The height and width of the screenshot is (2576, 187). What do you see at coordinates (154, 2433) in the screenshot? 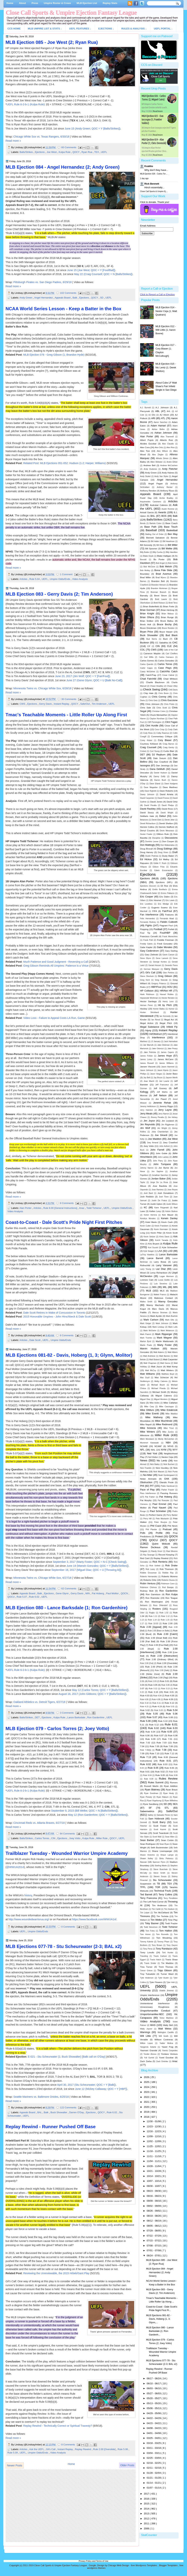
I see `04/01 - 04/08` at bounding box center [154, 2433].